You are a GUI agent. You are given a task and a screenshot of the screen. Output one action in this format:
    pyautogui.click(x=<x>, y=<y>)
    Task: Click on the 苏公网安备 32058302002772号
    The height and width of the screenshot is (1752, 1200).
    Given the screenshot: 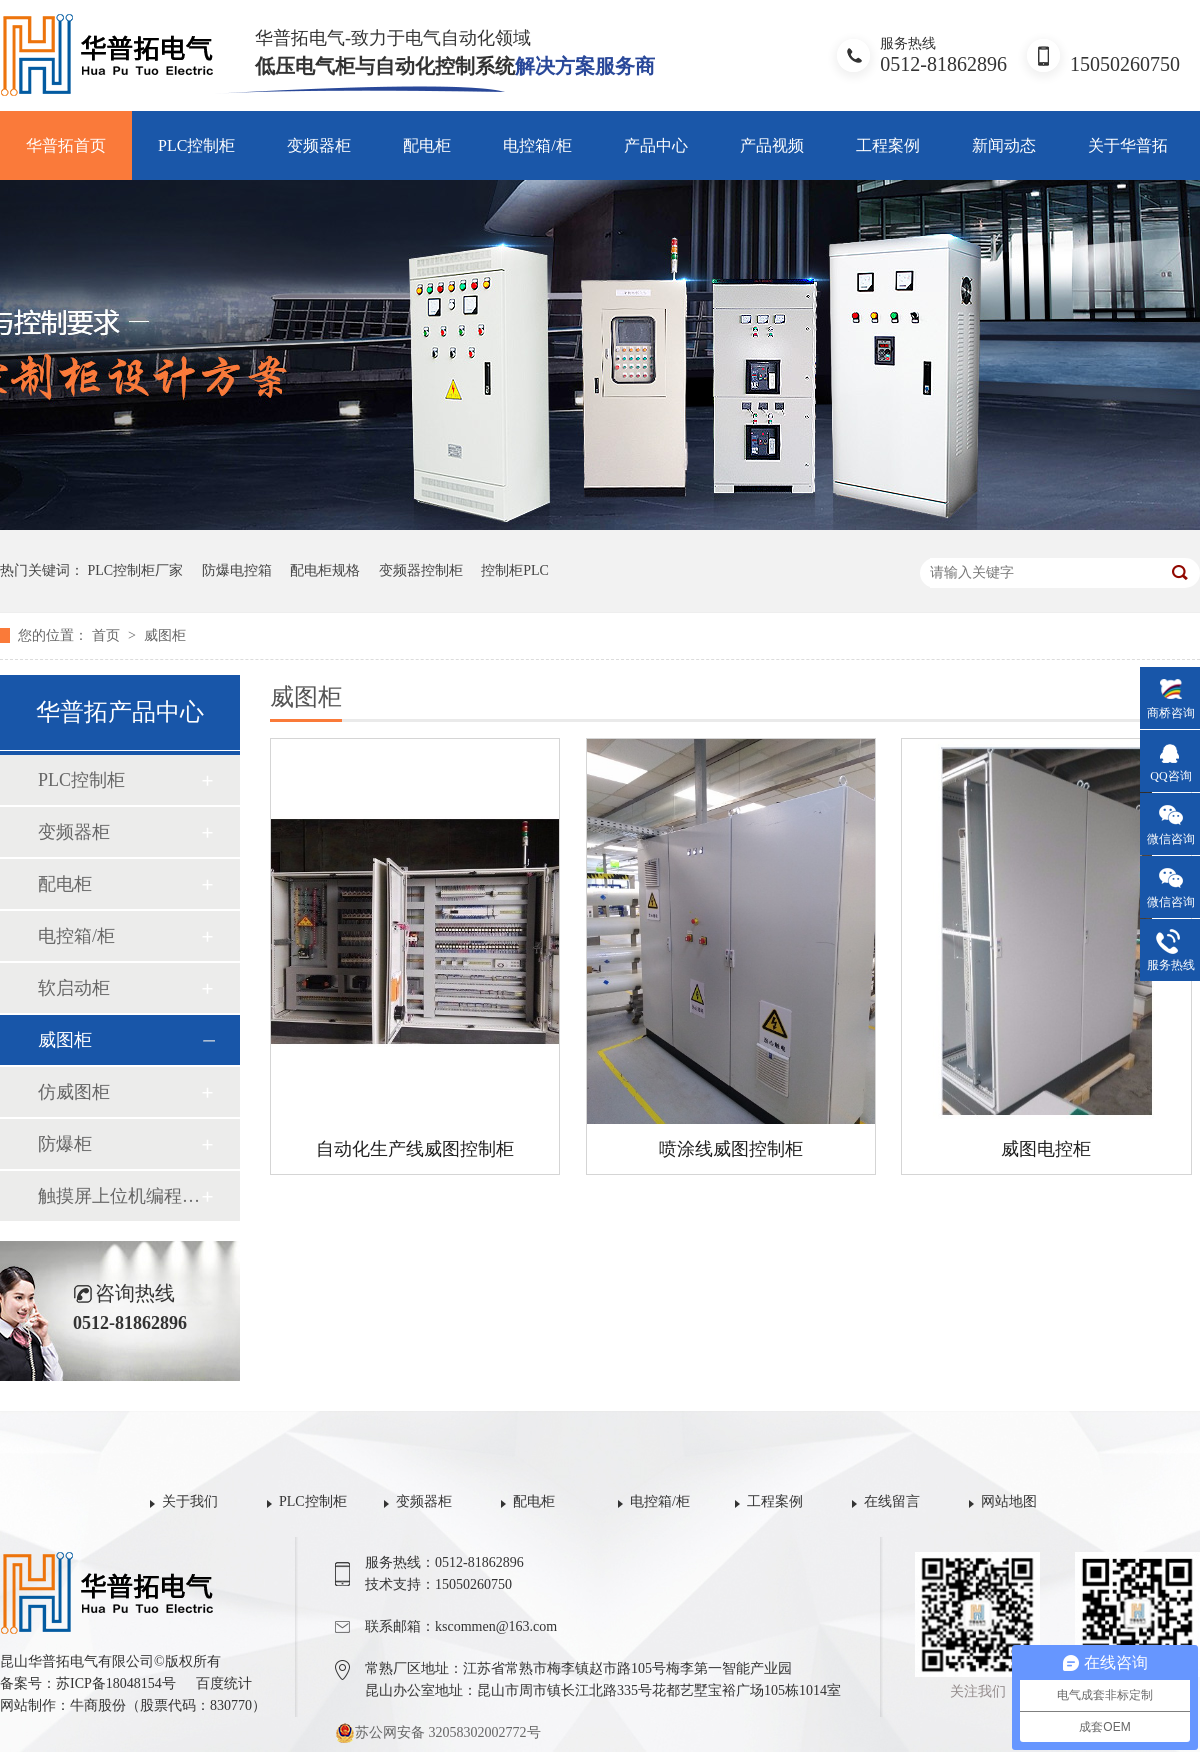 What is the action you would take?
    pyautogui.click(x=438, y=1733)
    